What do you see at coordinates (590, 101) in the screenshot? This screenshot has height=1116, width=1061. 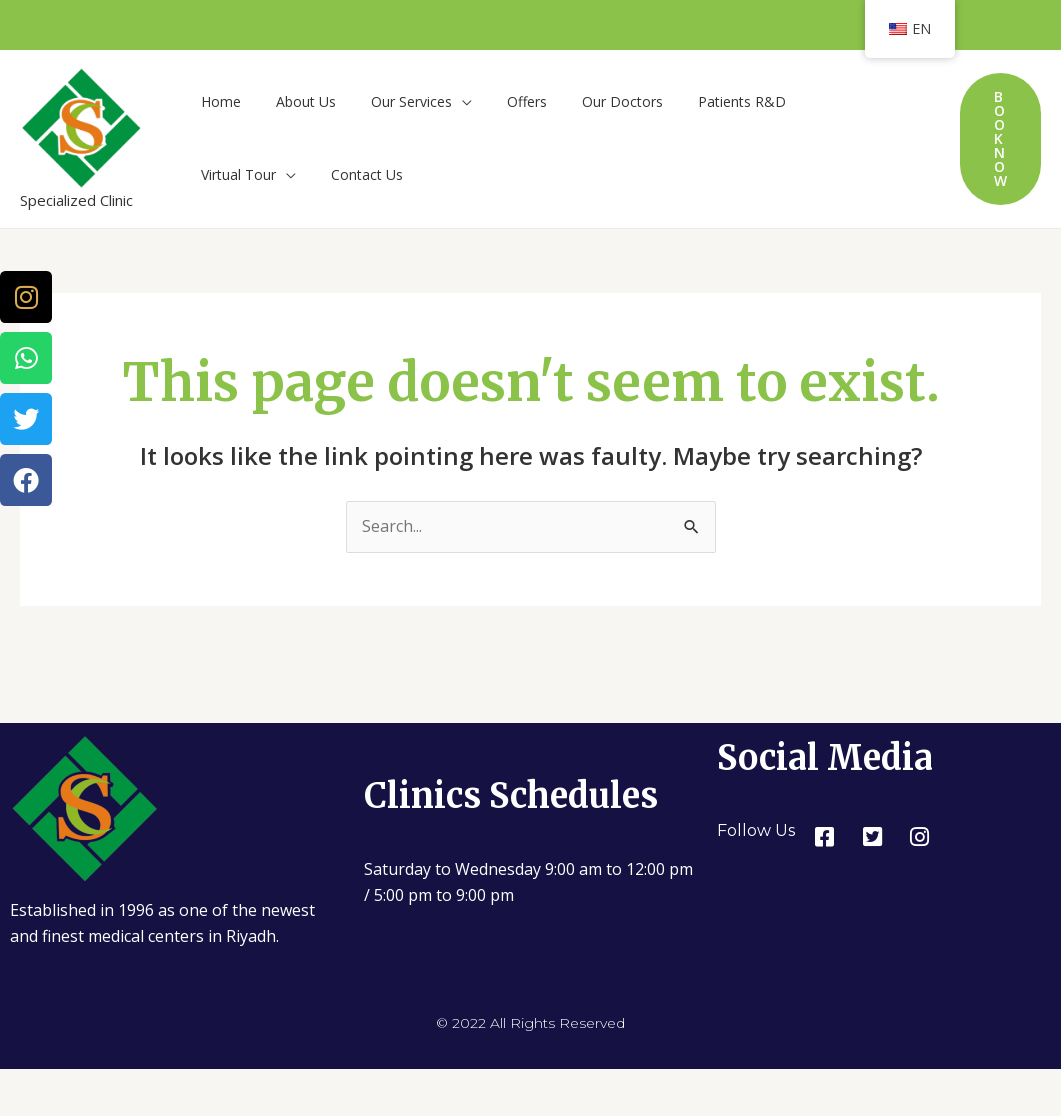 I see `Our Doctors` at bounding box center [590, 101].